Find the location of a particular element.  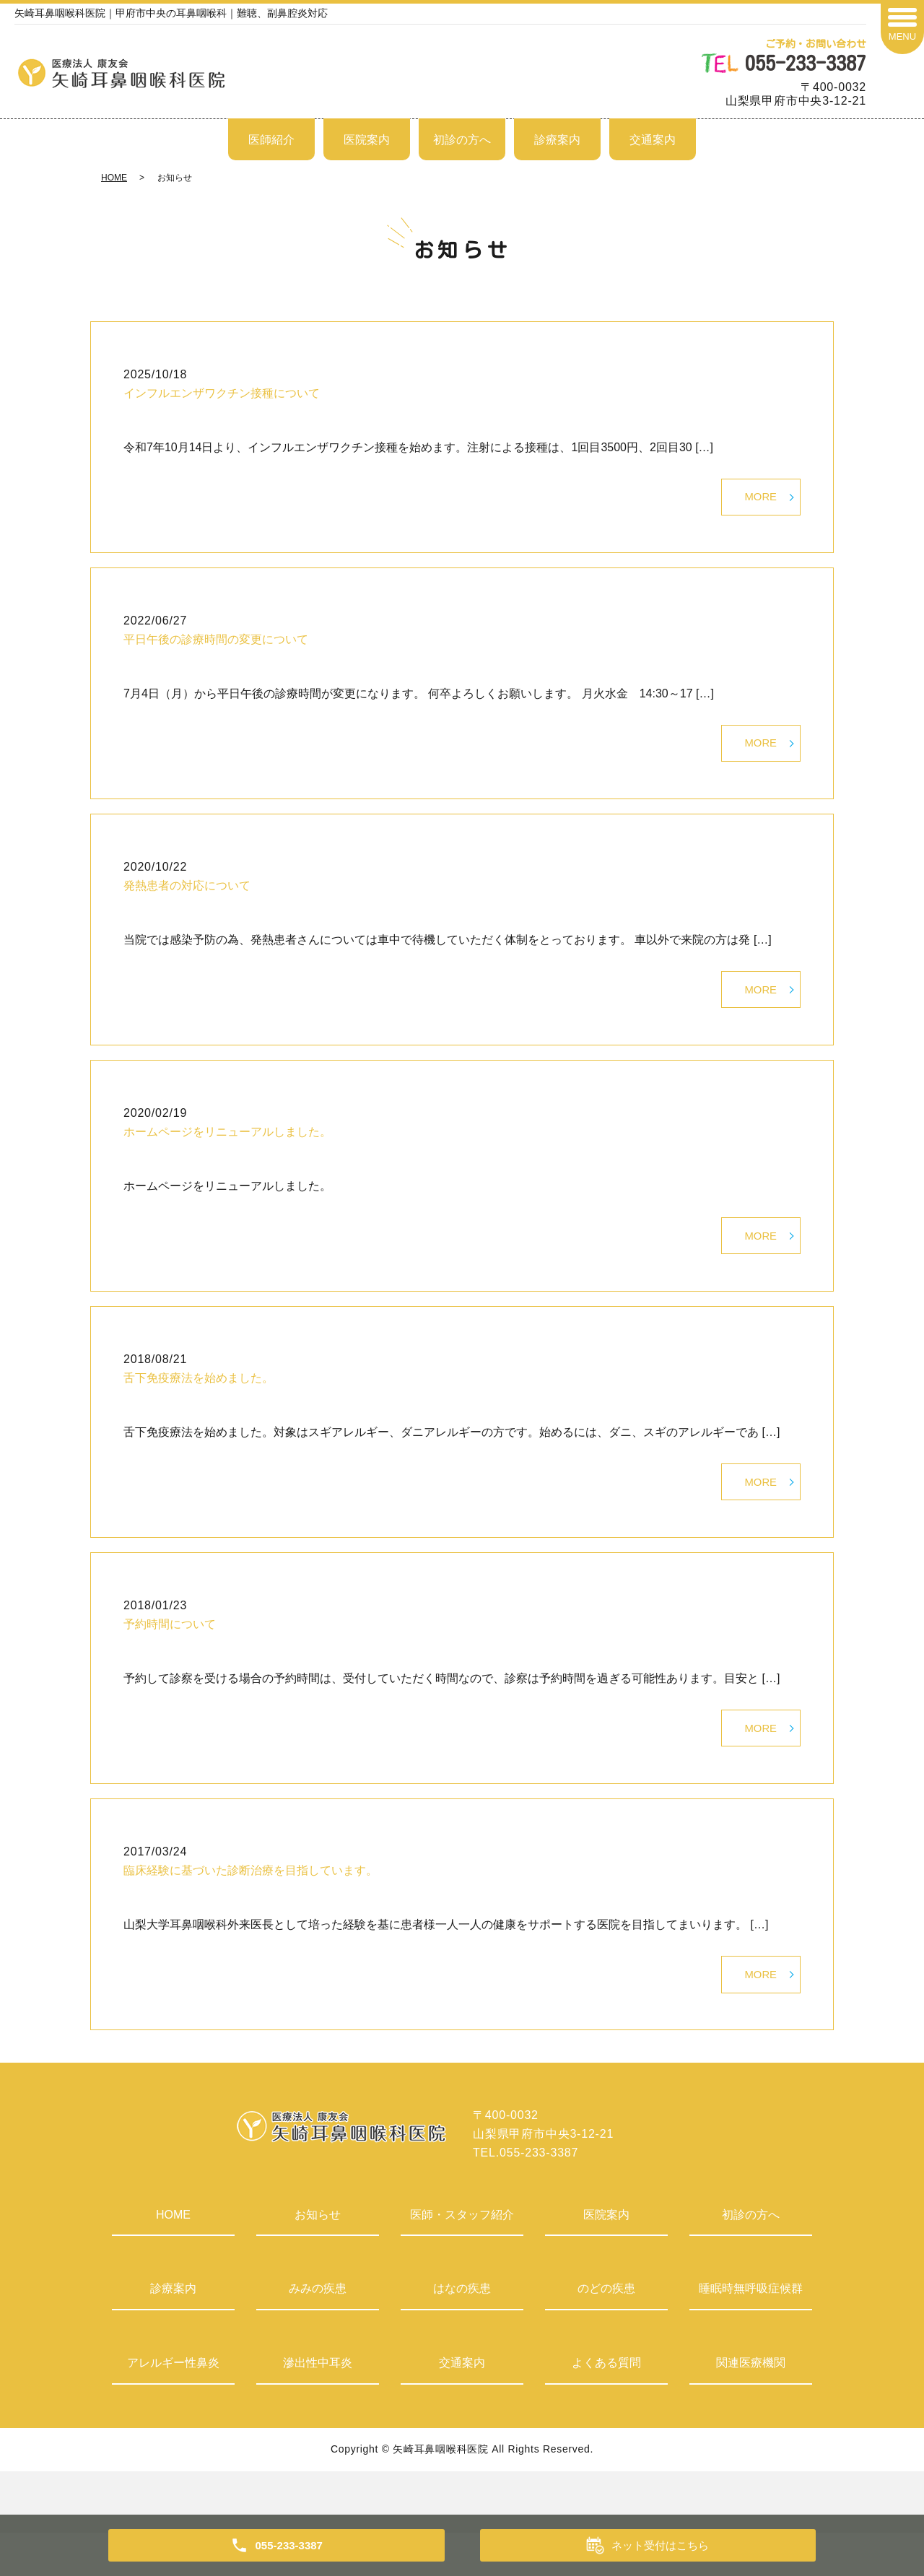

関連医療機関 is located at coordinates (750, 2407).